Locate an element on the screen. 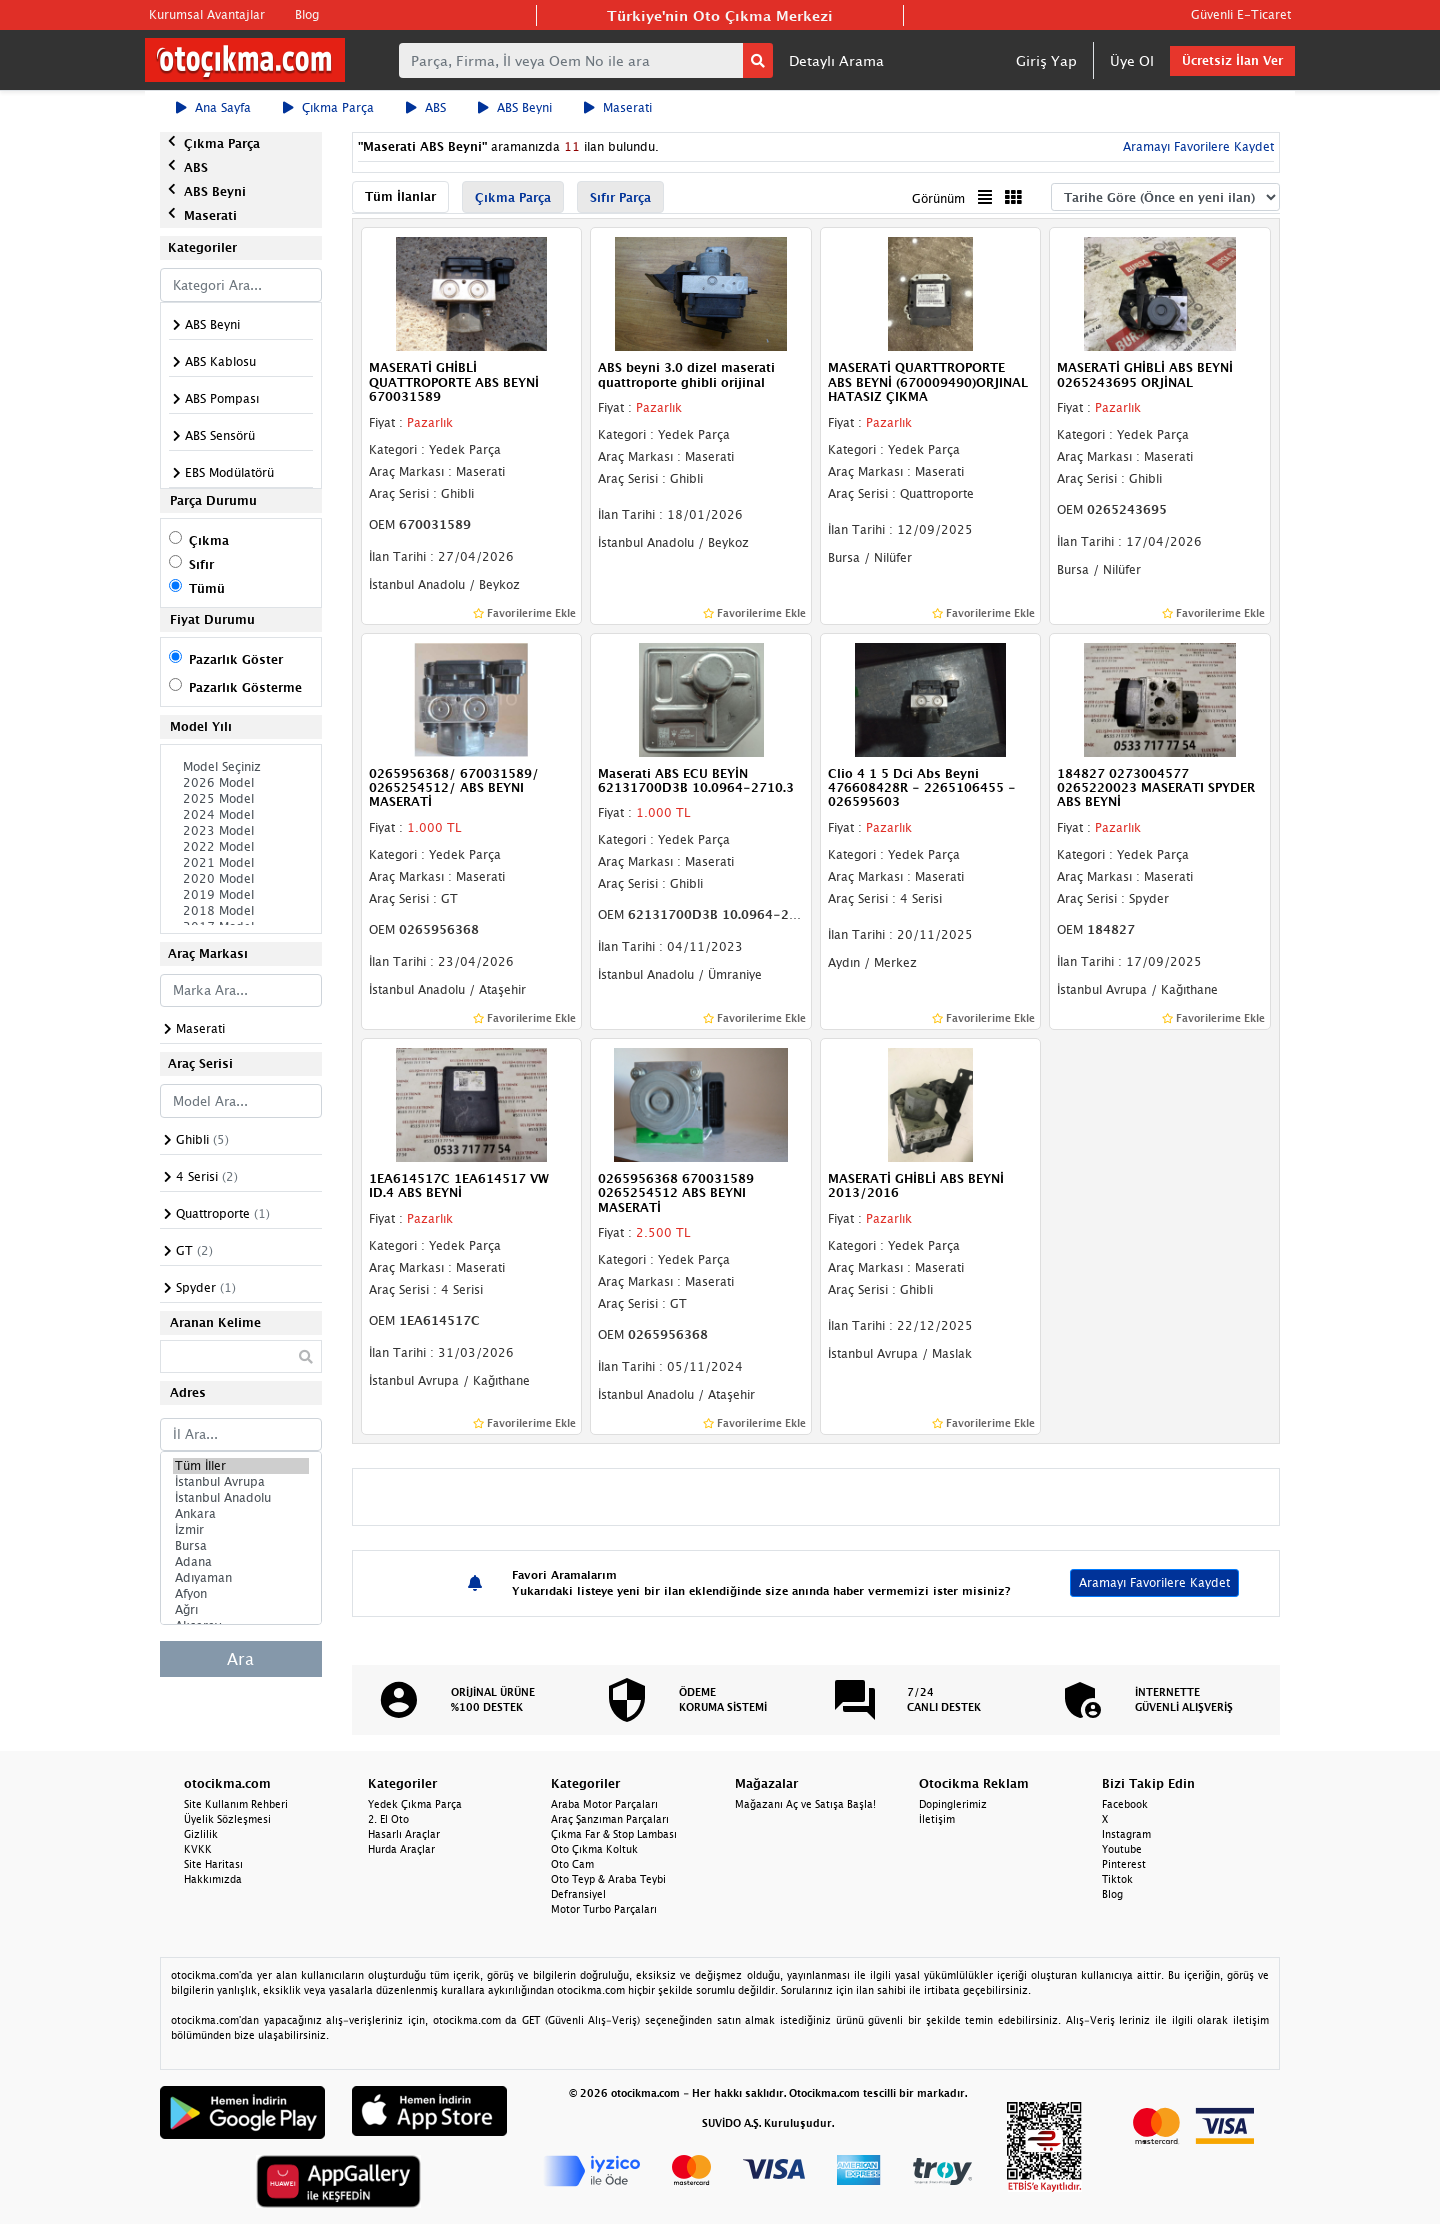 This screenshot has width=1440, height=2224. 2026 Model is located at coordinates (241, 783).